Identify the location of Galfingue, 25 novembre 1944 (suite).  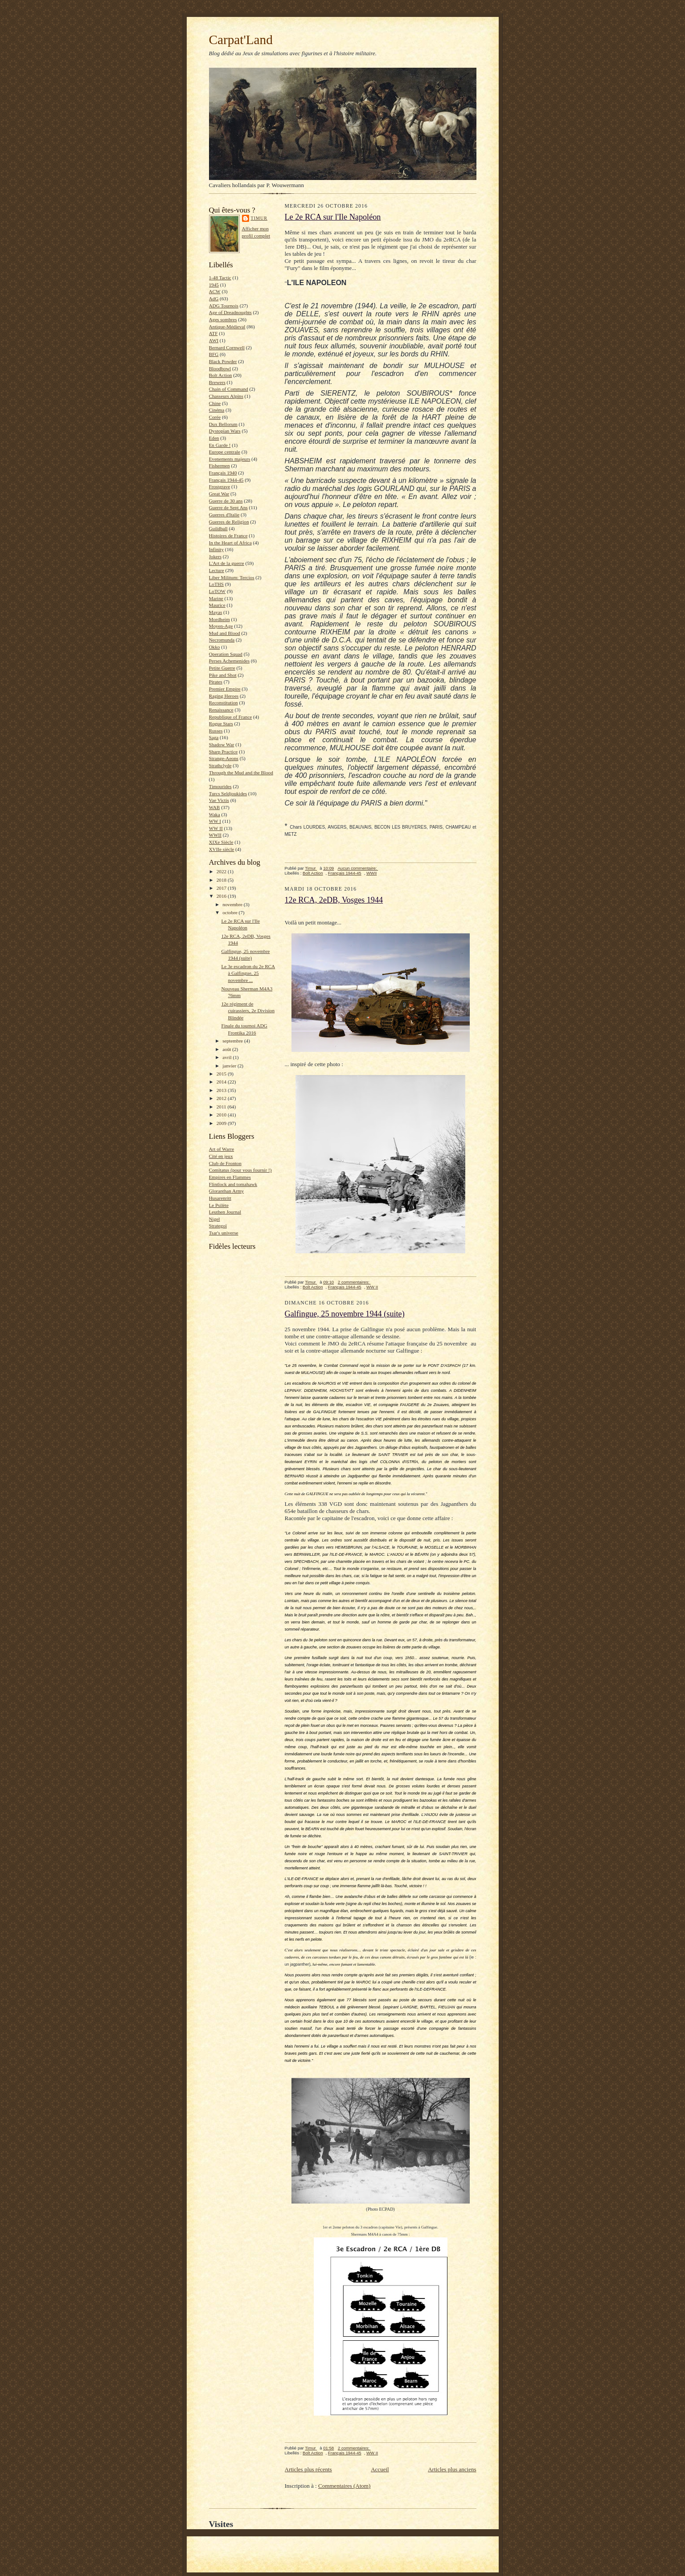
(345, 1313).